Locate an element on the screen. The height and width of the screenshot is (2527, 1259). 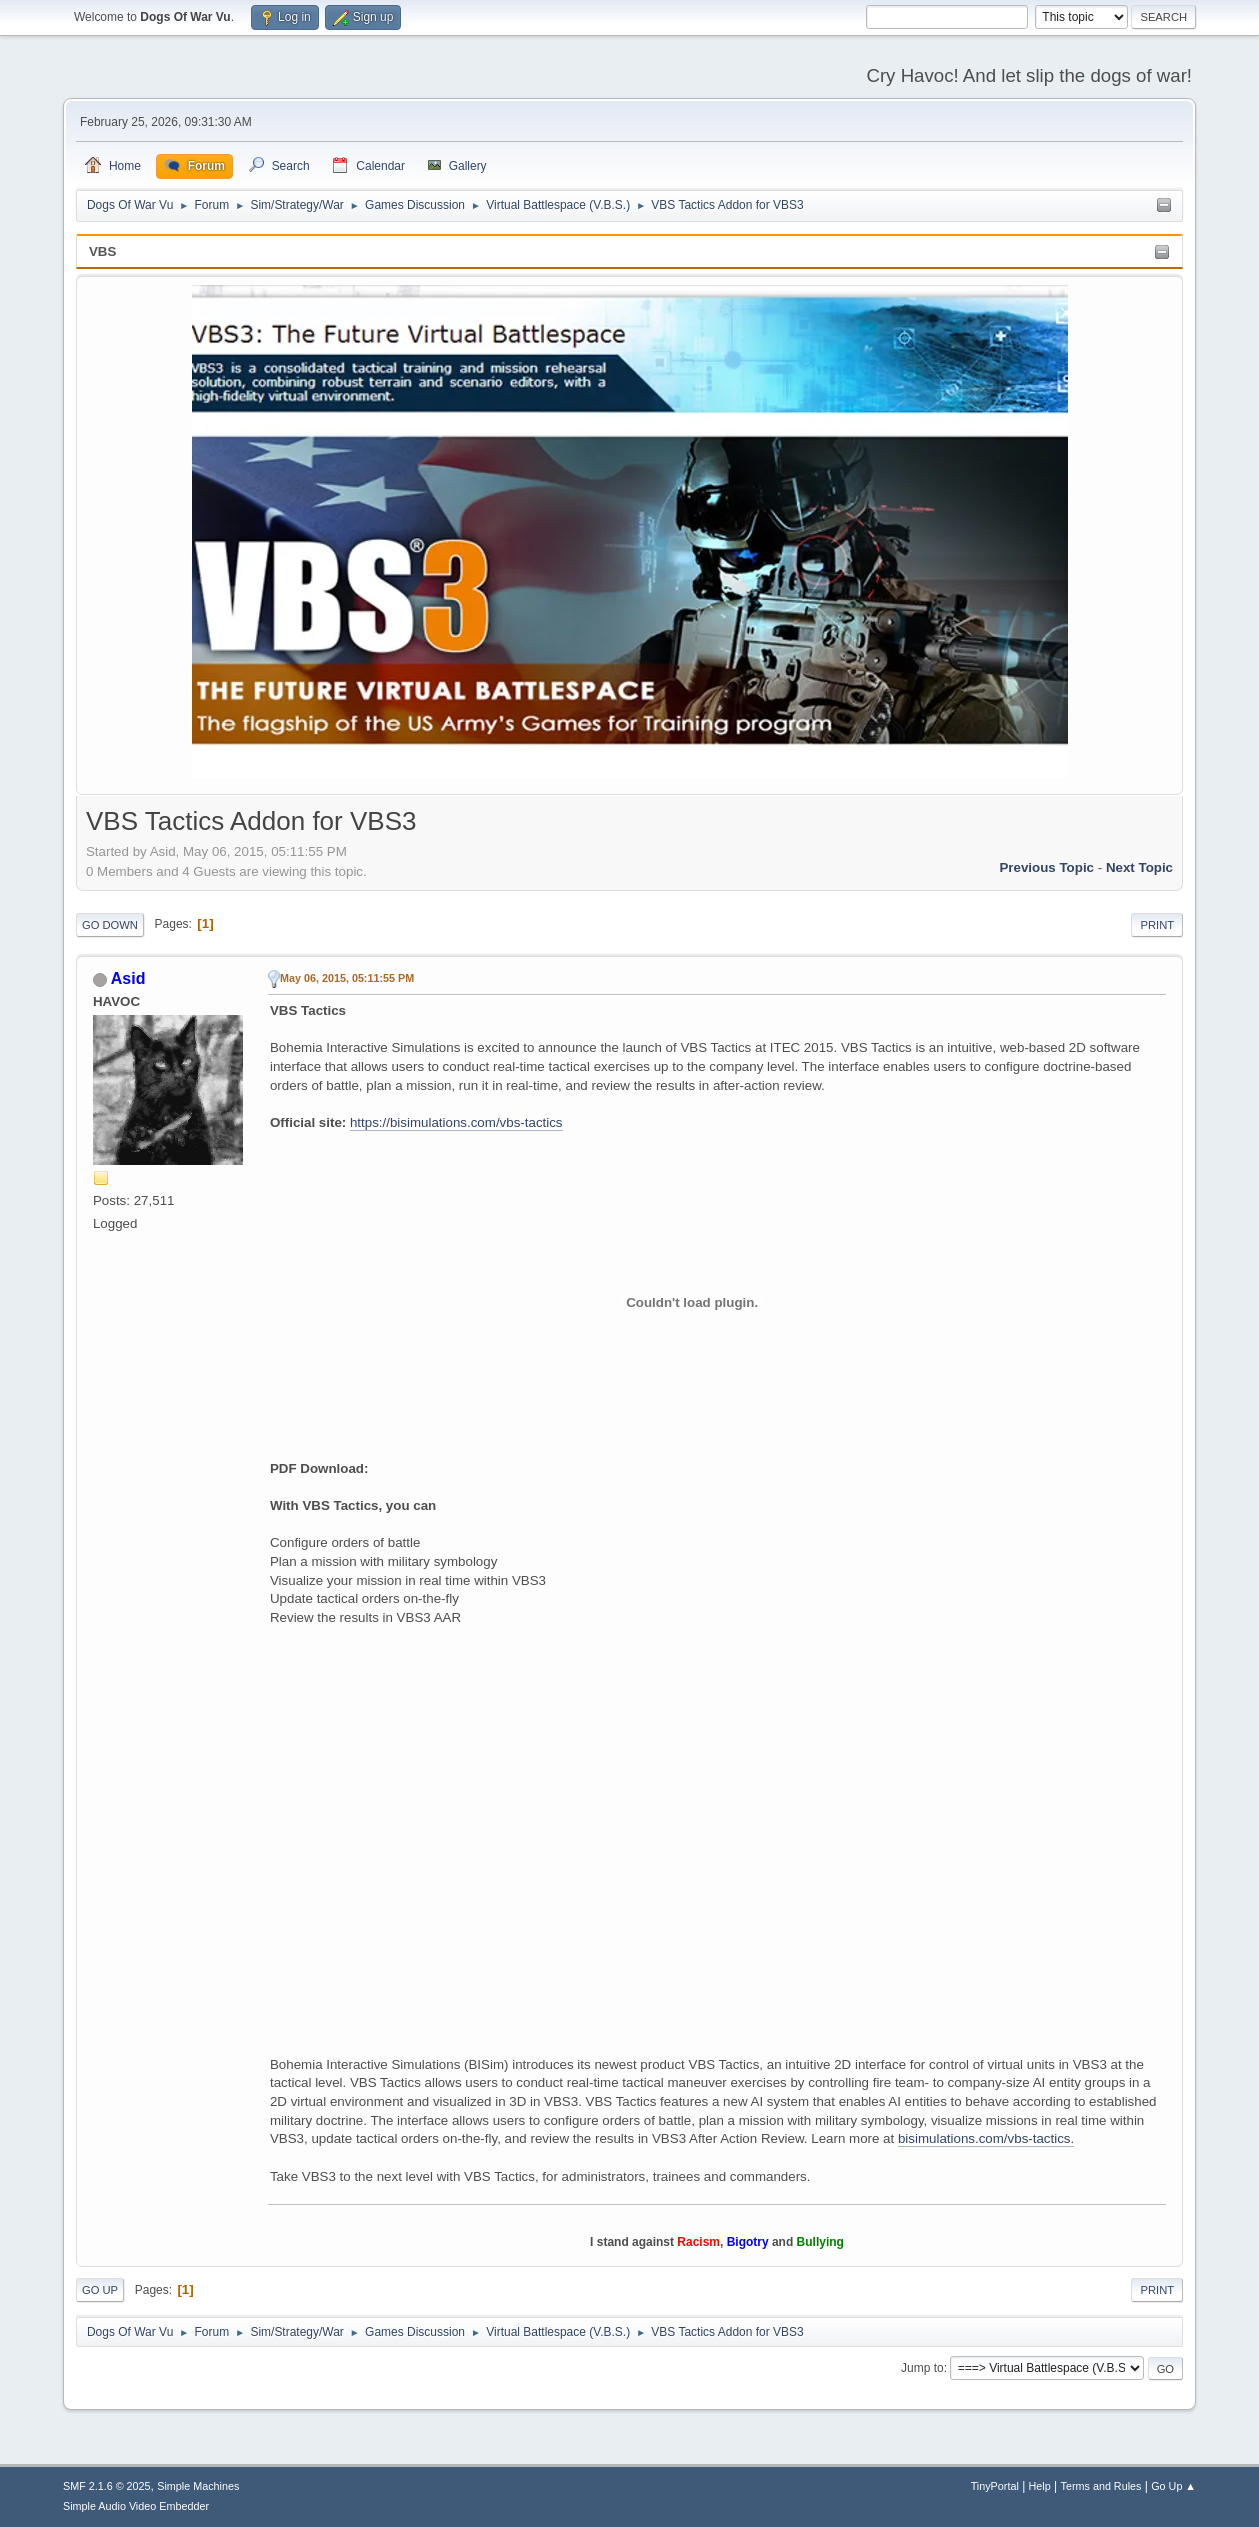
Go Up ▲ is located at coordinates (1173, 2486).